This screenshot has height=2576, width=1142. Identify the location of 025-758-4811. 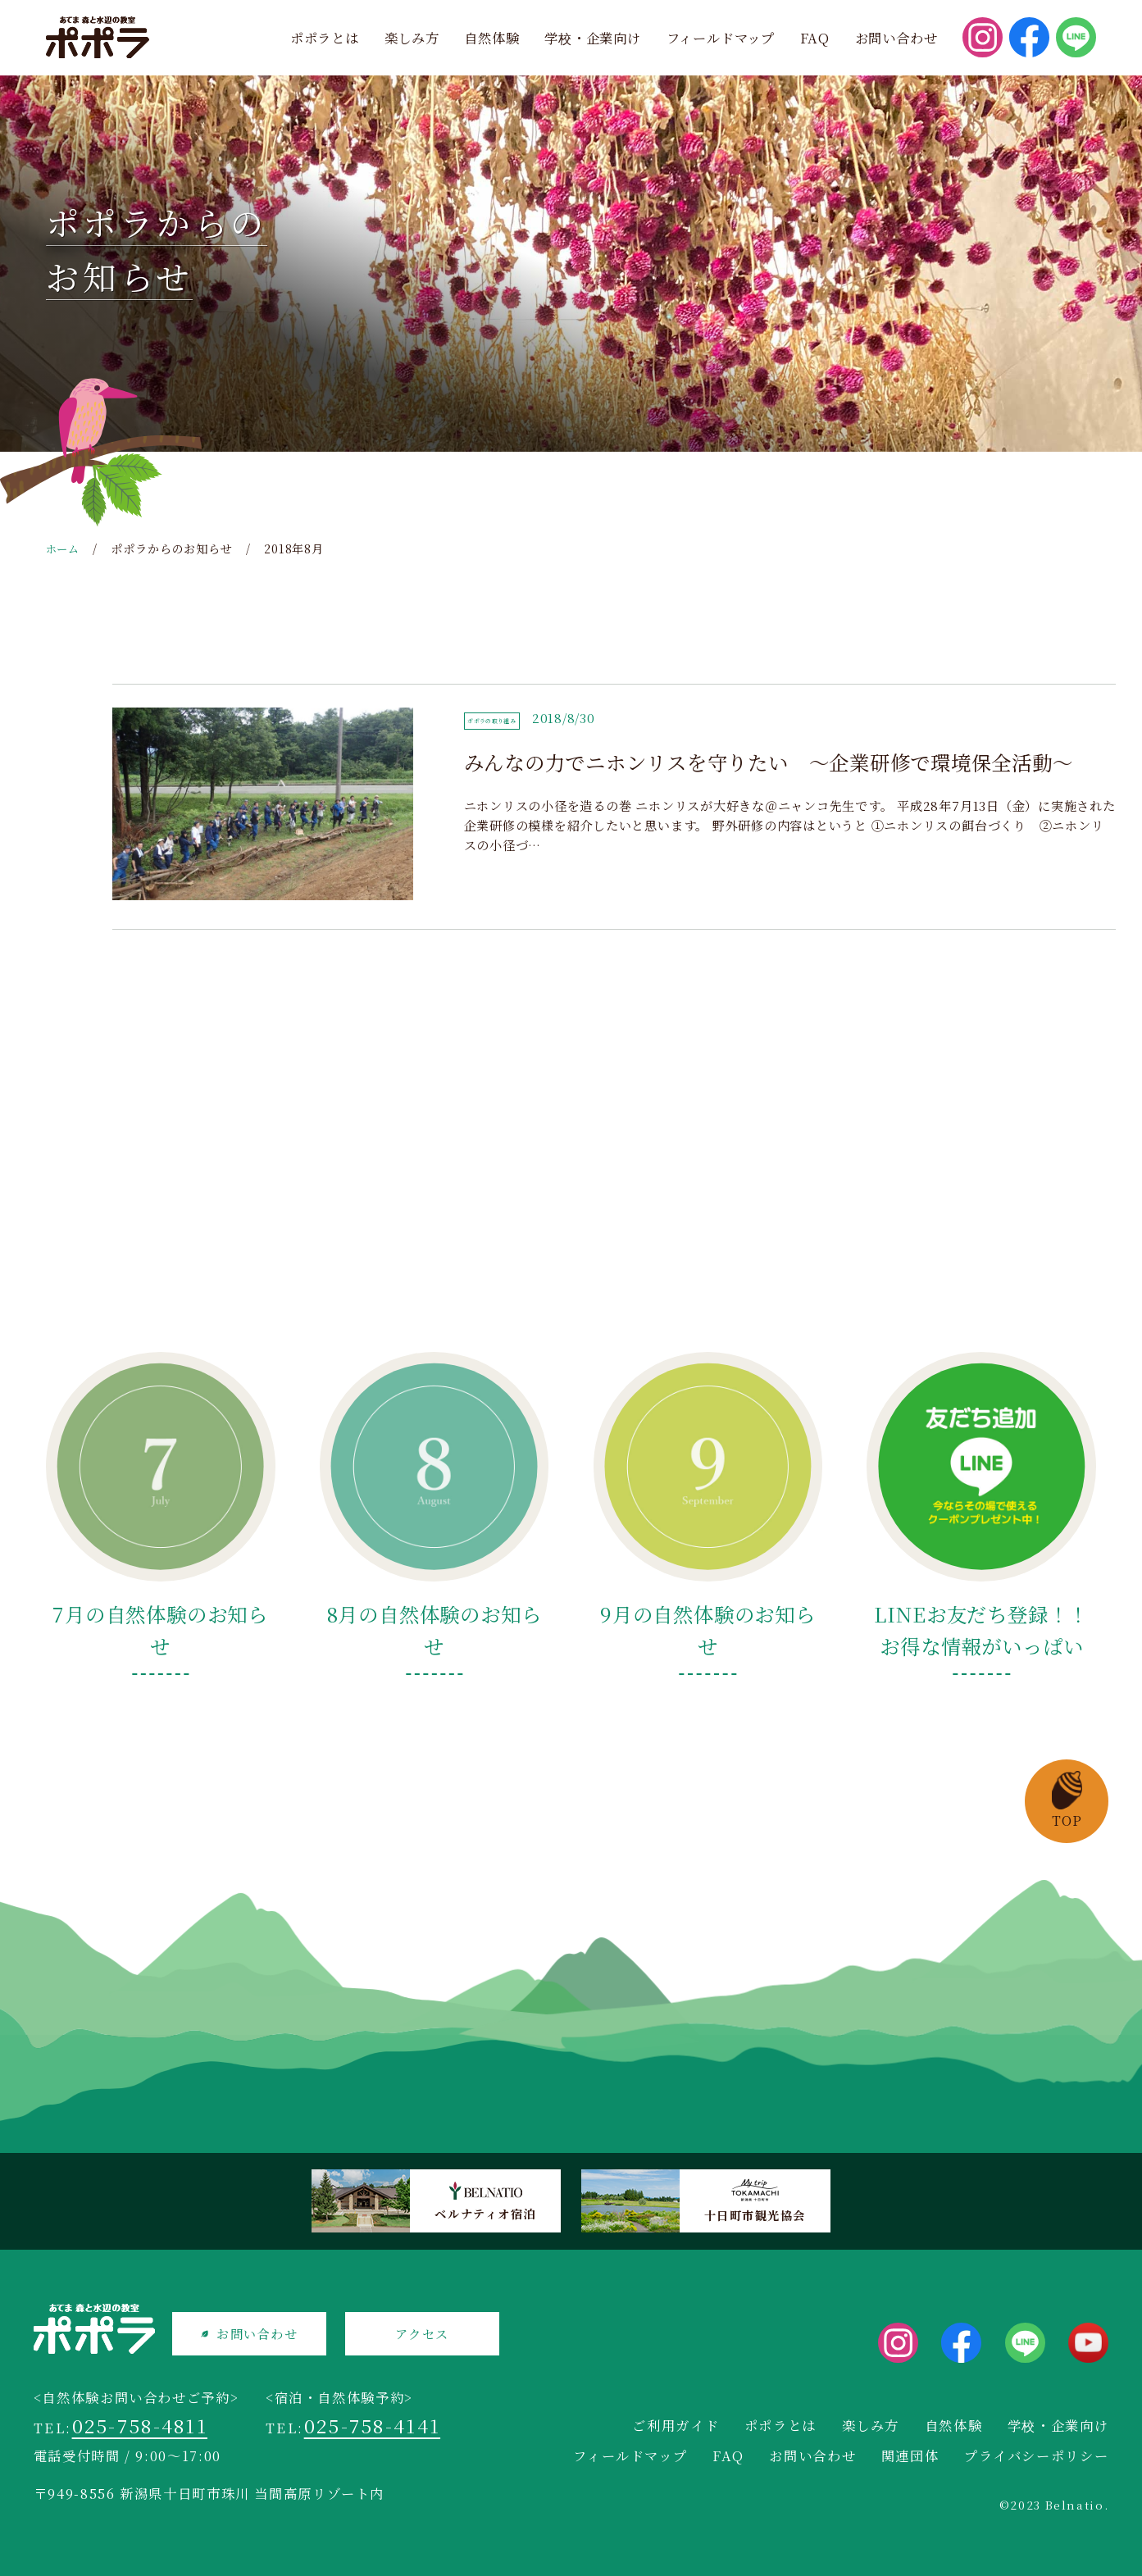
(144, 2430).